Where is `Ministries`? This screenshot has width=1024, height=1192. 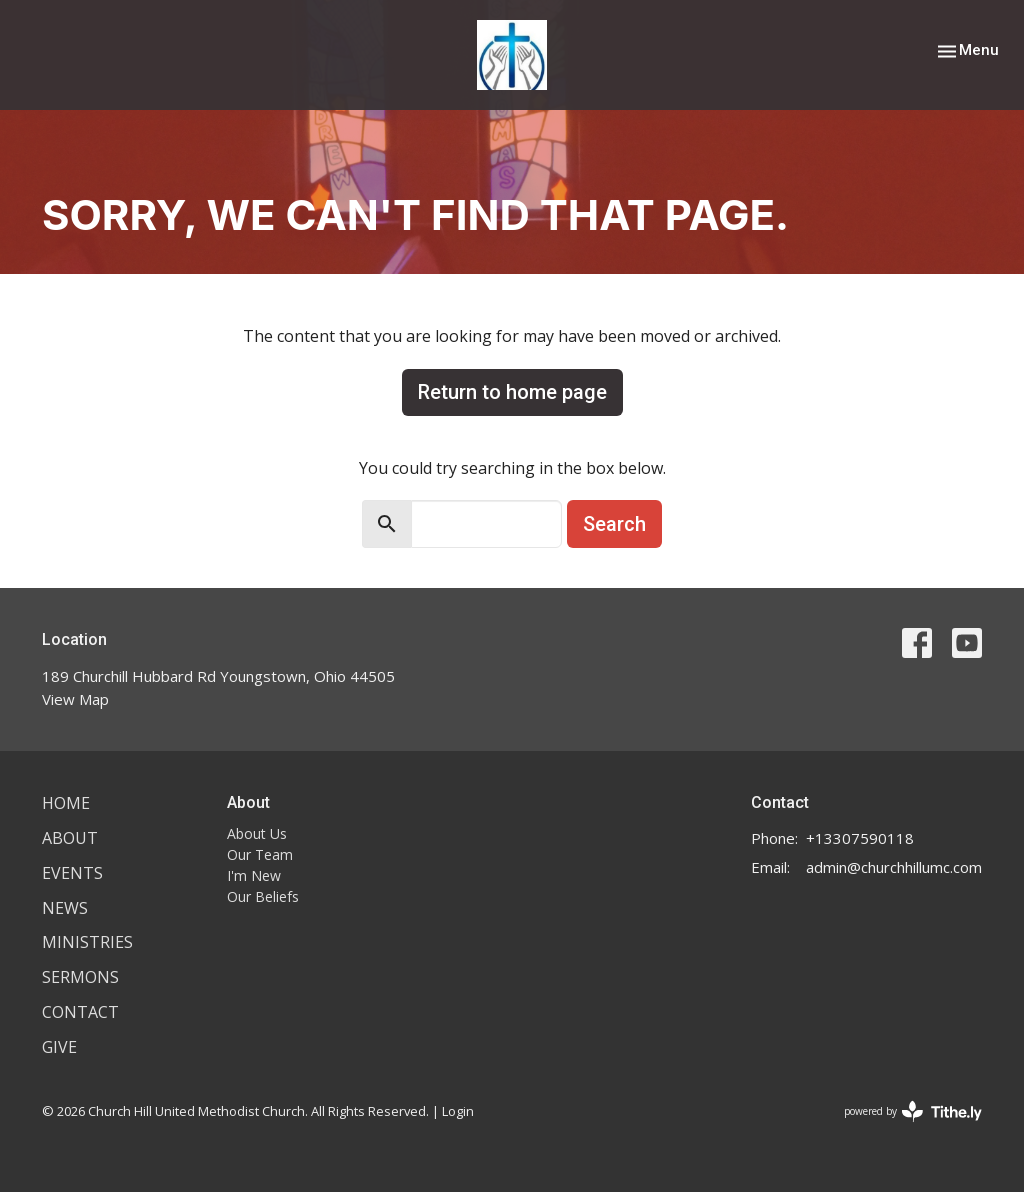 Ministries is located at coordinates (87, 942).